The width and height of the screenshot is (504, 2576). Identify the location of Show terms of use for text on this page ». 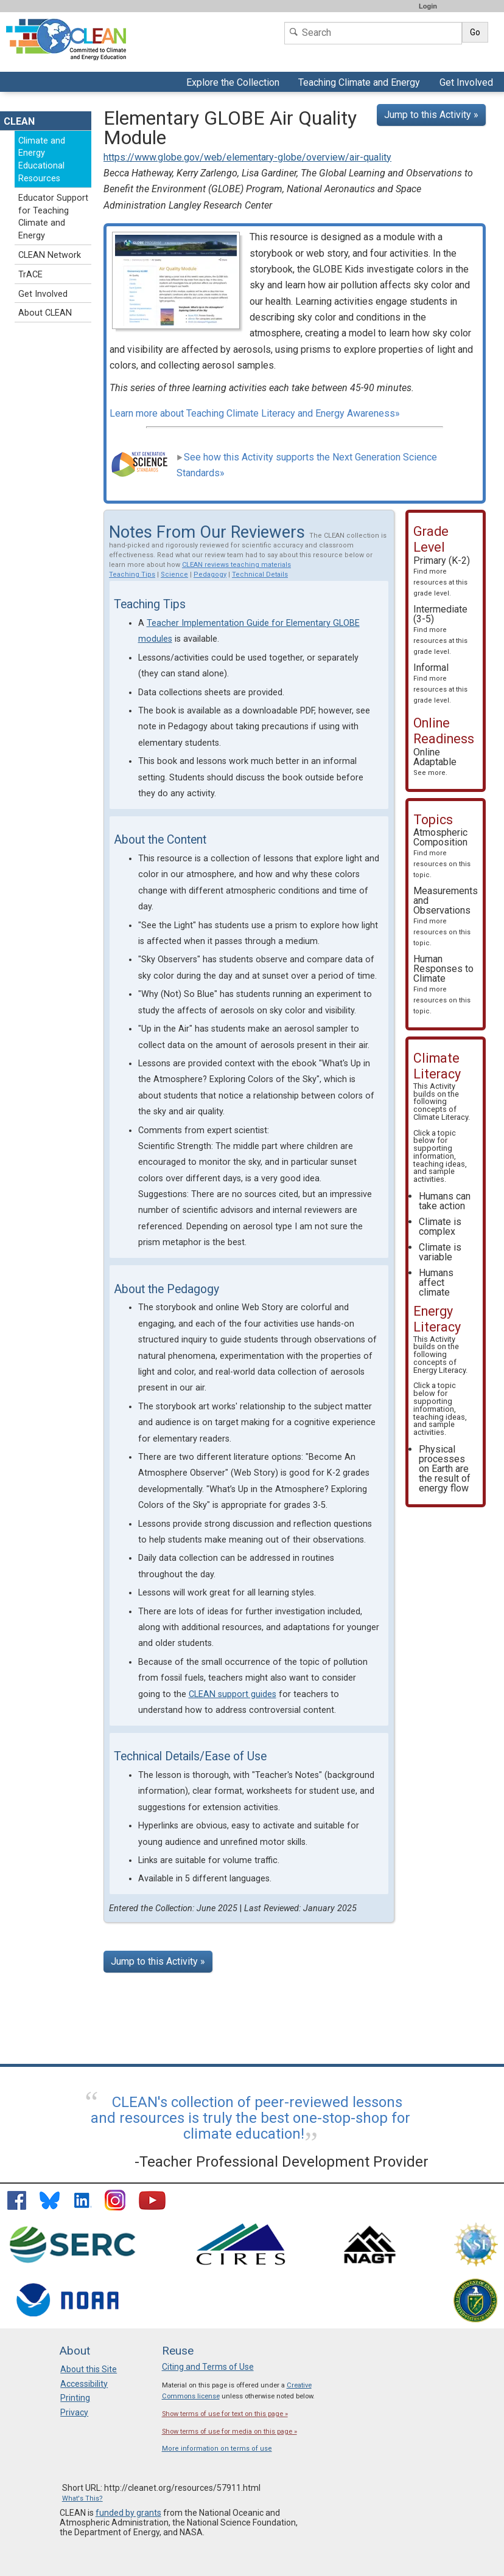
(225, 2414).